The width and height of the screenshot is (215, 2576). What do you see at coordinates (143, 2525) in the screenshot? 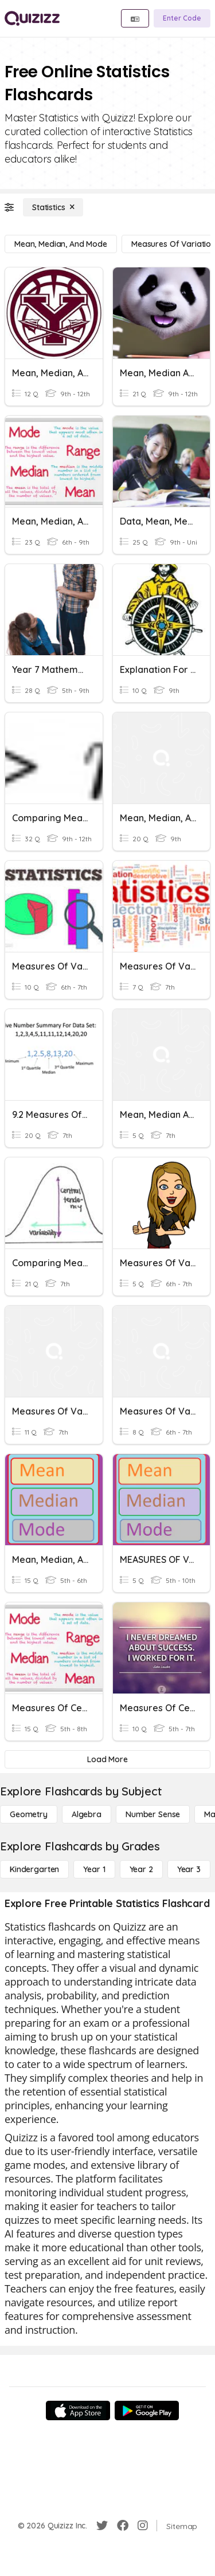
I see `[Instagram]` at bounding box center [143, 2525].